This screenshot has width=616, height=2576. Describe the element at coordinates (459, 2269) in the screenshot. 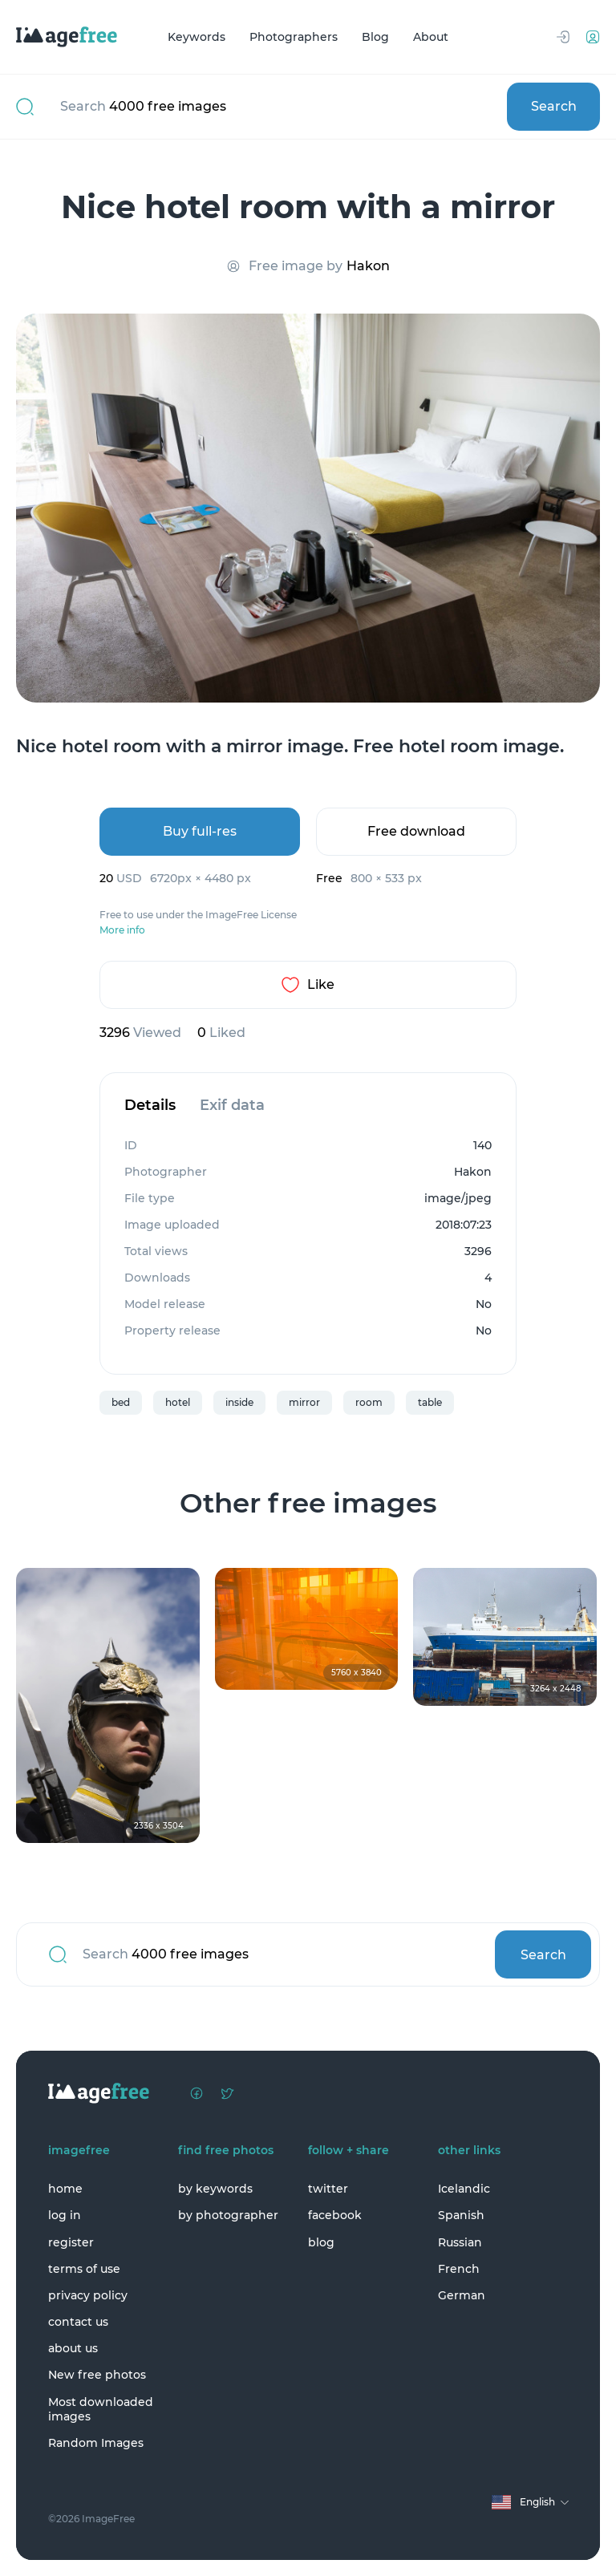

I see `French` at that location.